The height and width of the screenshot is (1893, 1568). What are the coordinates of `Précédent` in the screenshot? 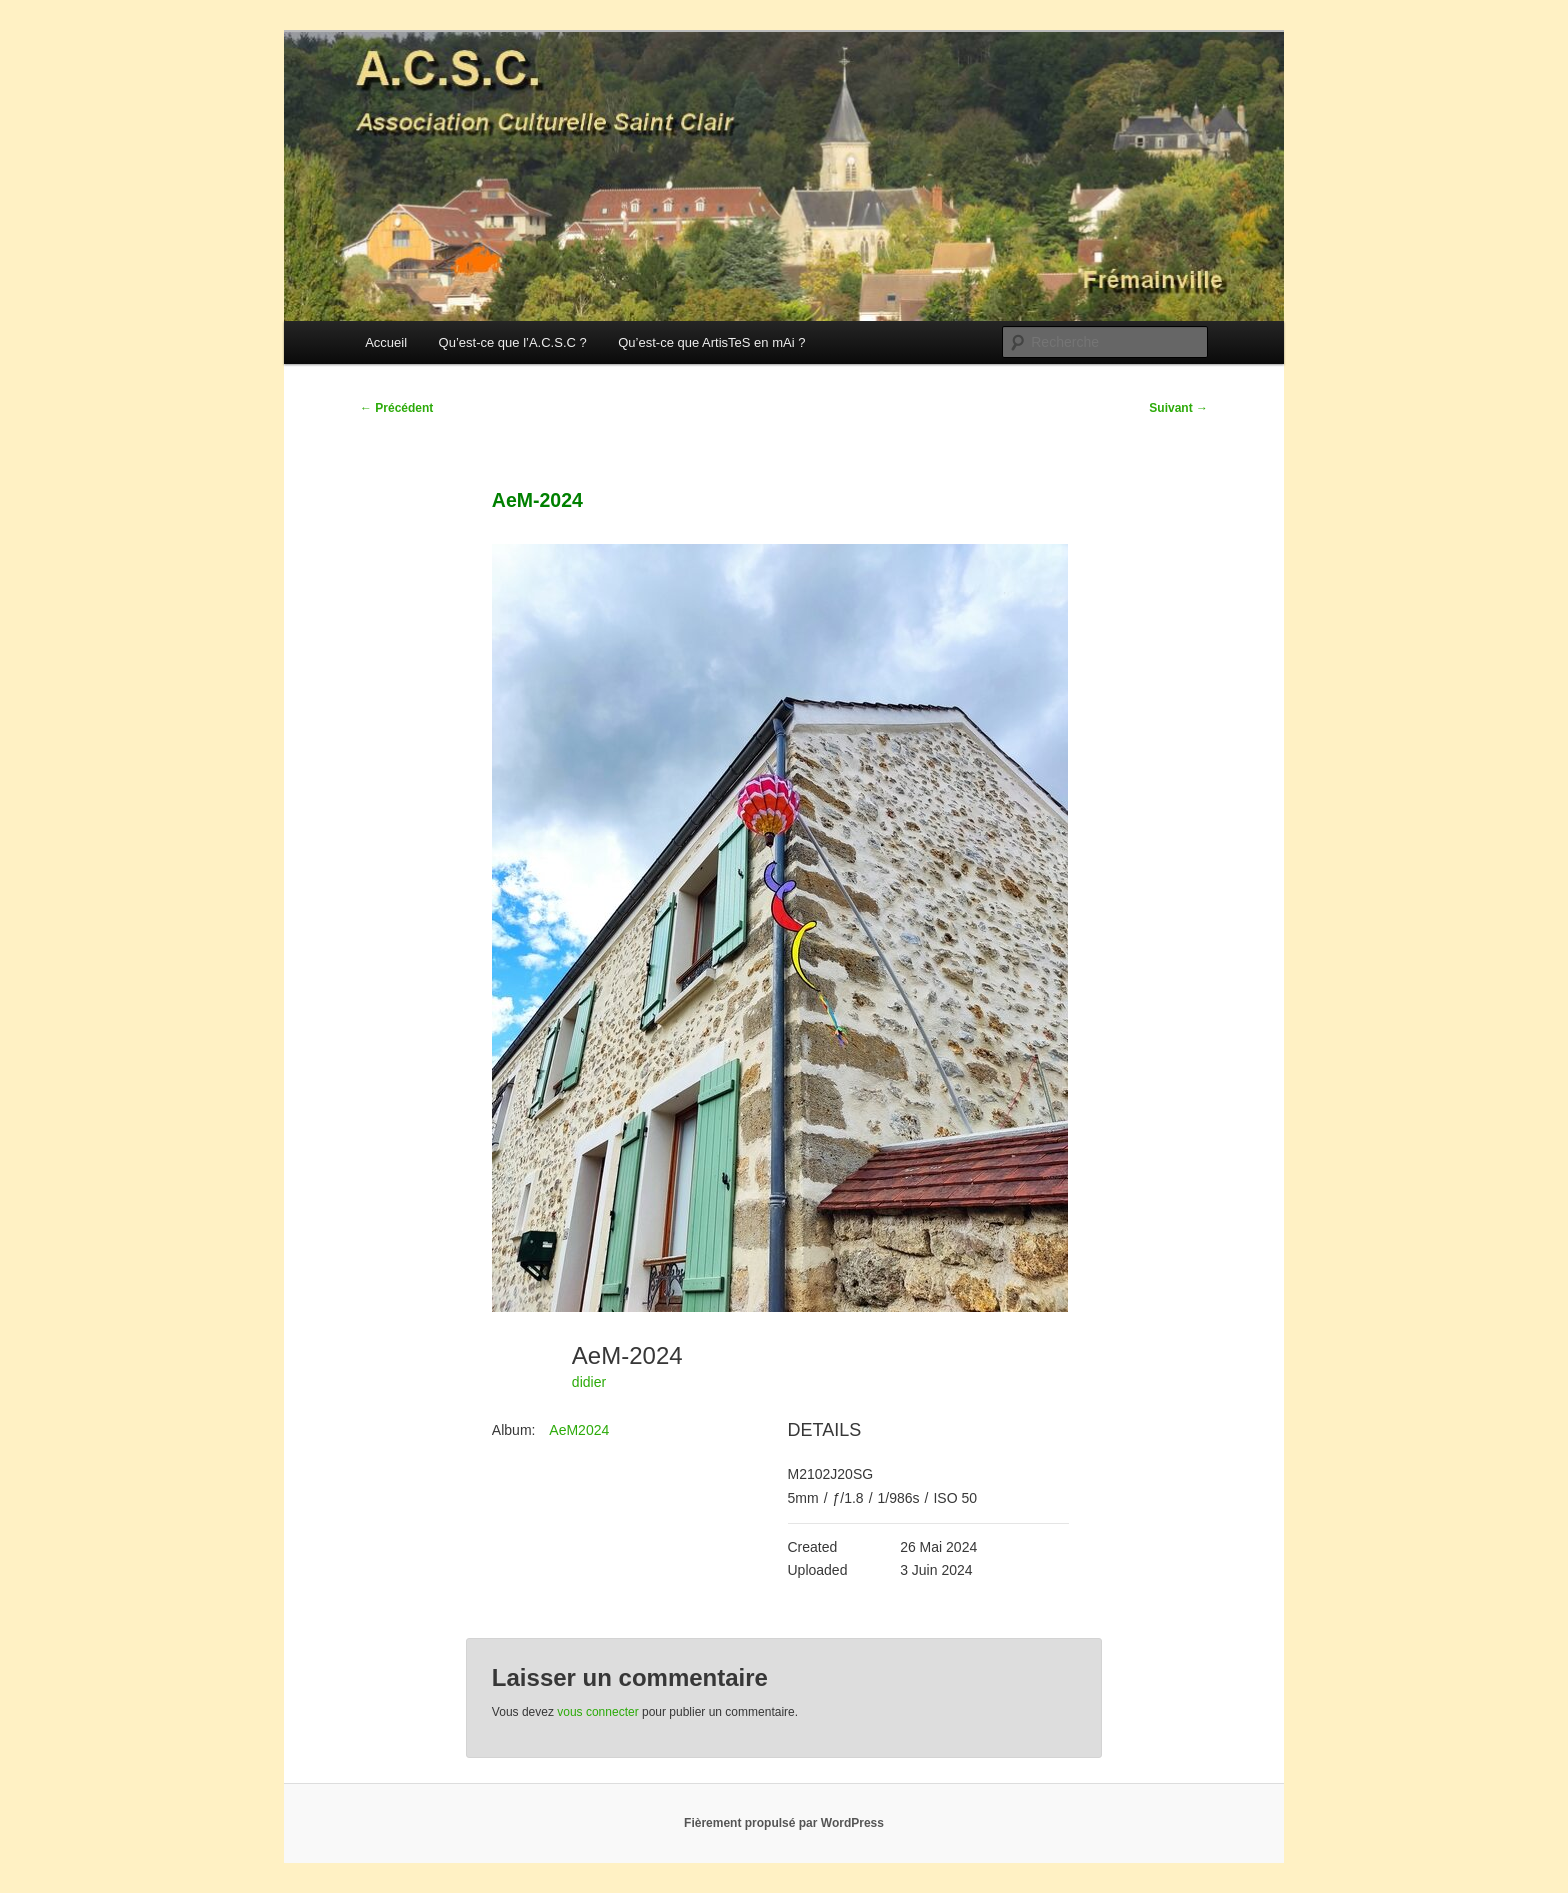 It's located at (396, 408).